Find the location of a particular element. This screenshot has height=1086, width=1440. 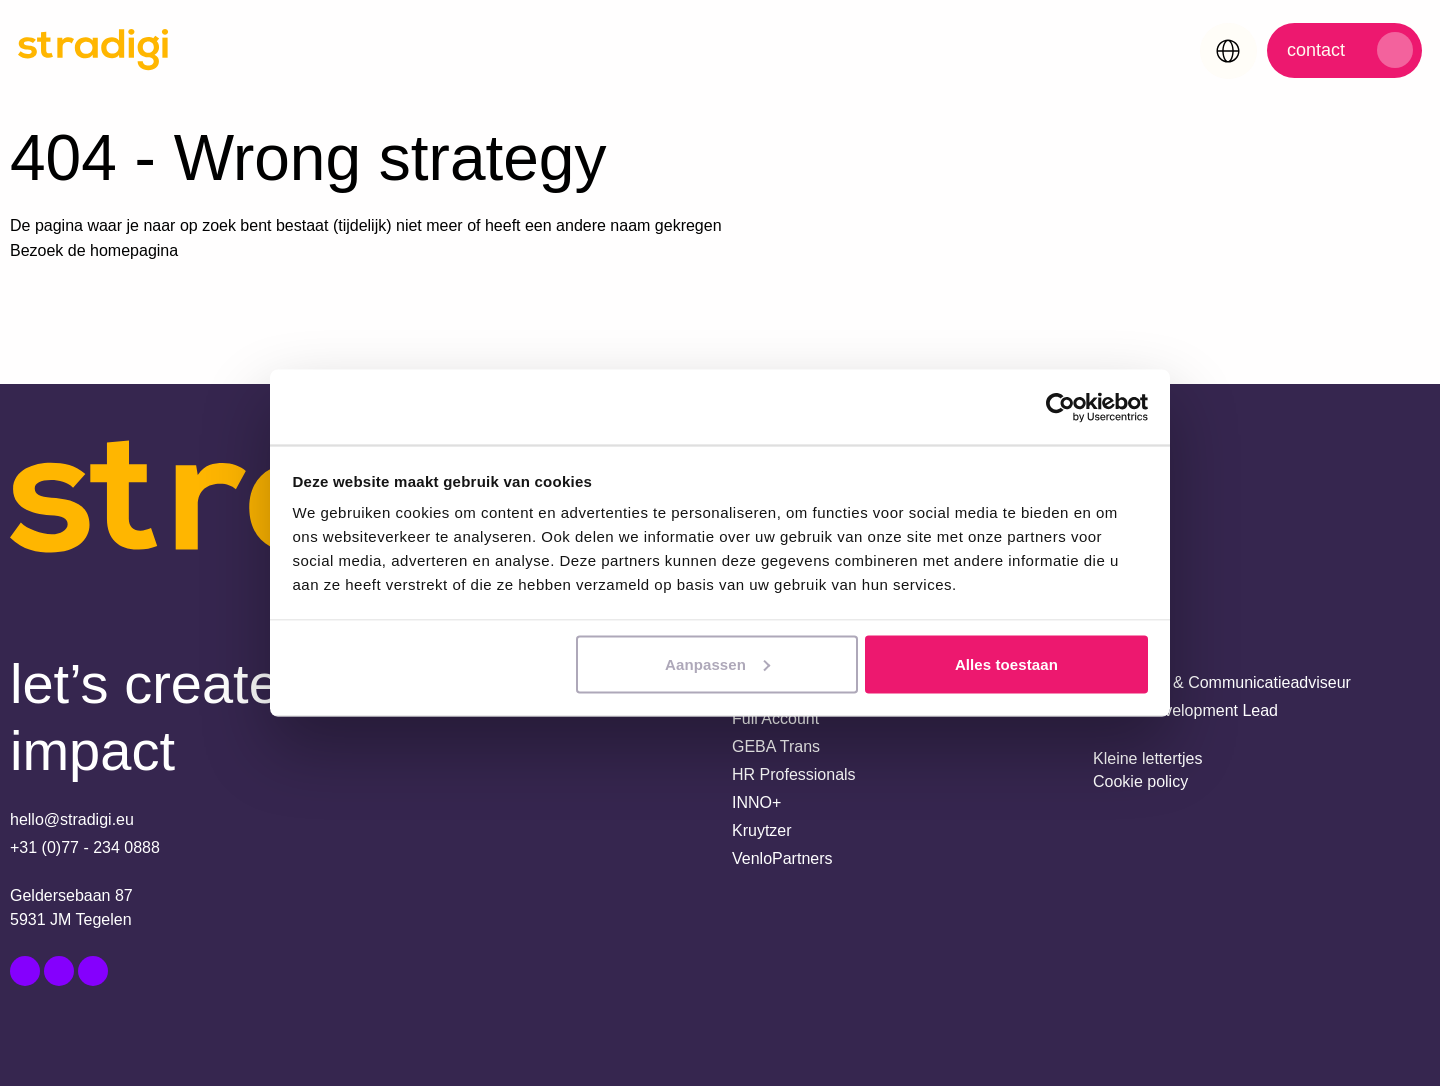

[Usercentrics Cookiebot - opens in a new window] is located at coordinates (1060, 407).